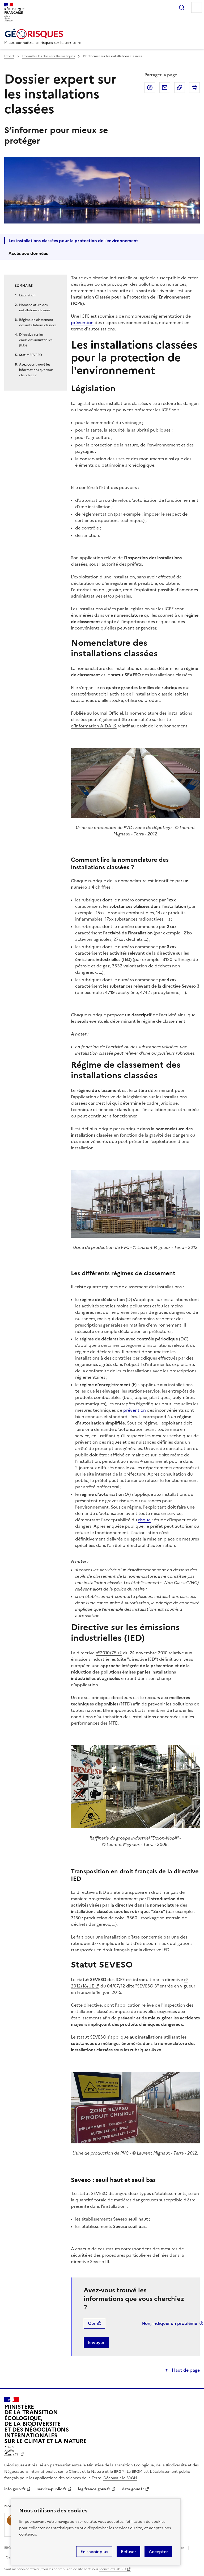 The image size is (204, 2576). Describe the element at coordinates (120, 2478) in the screenshot. I see `Découvrir le BRGM` at that location.